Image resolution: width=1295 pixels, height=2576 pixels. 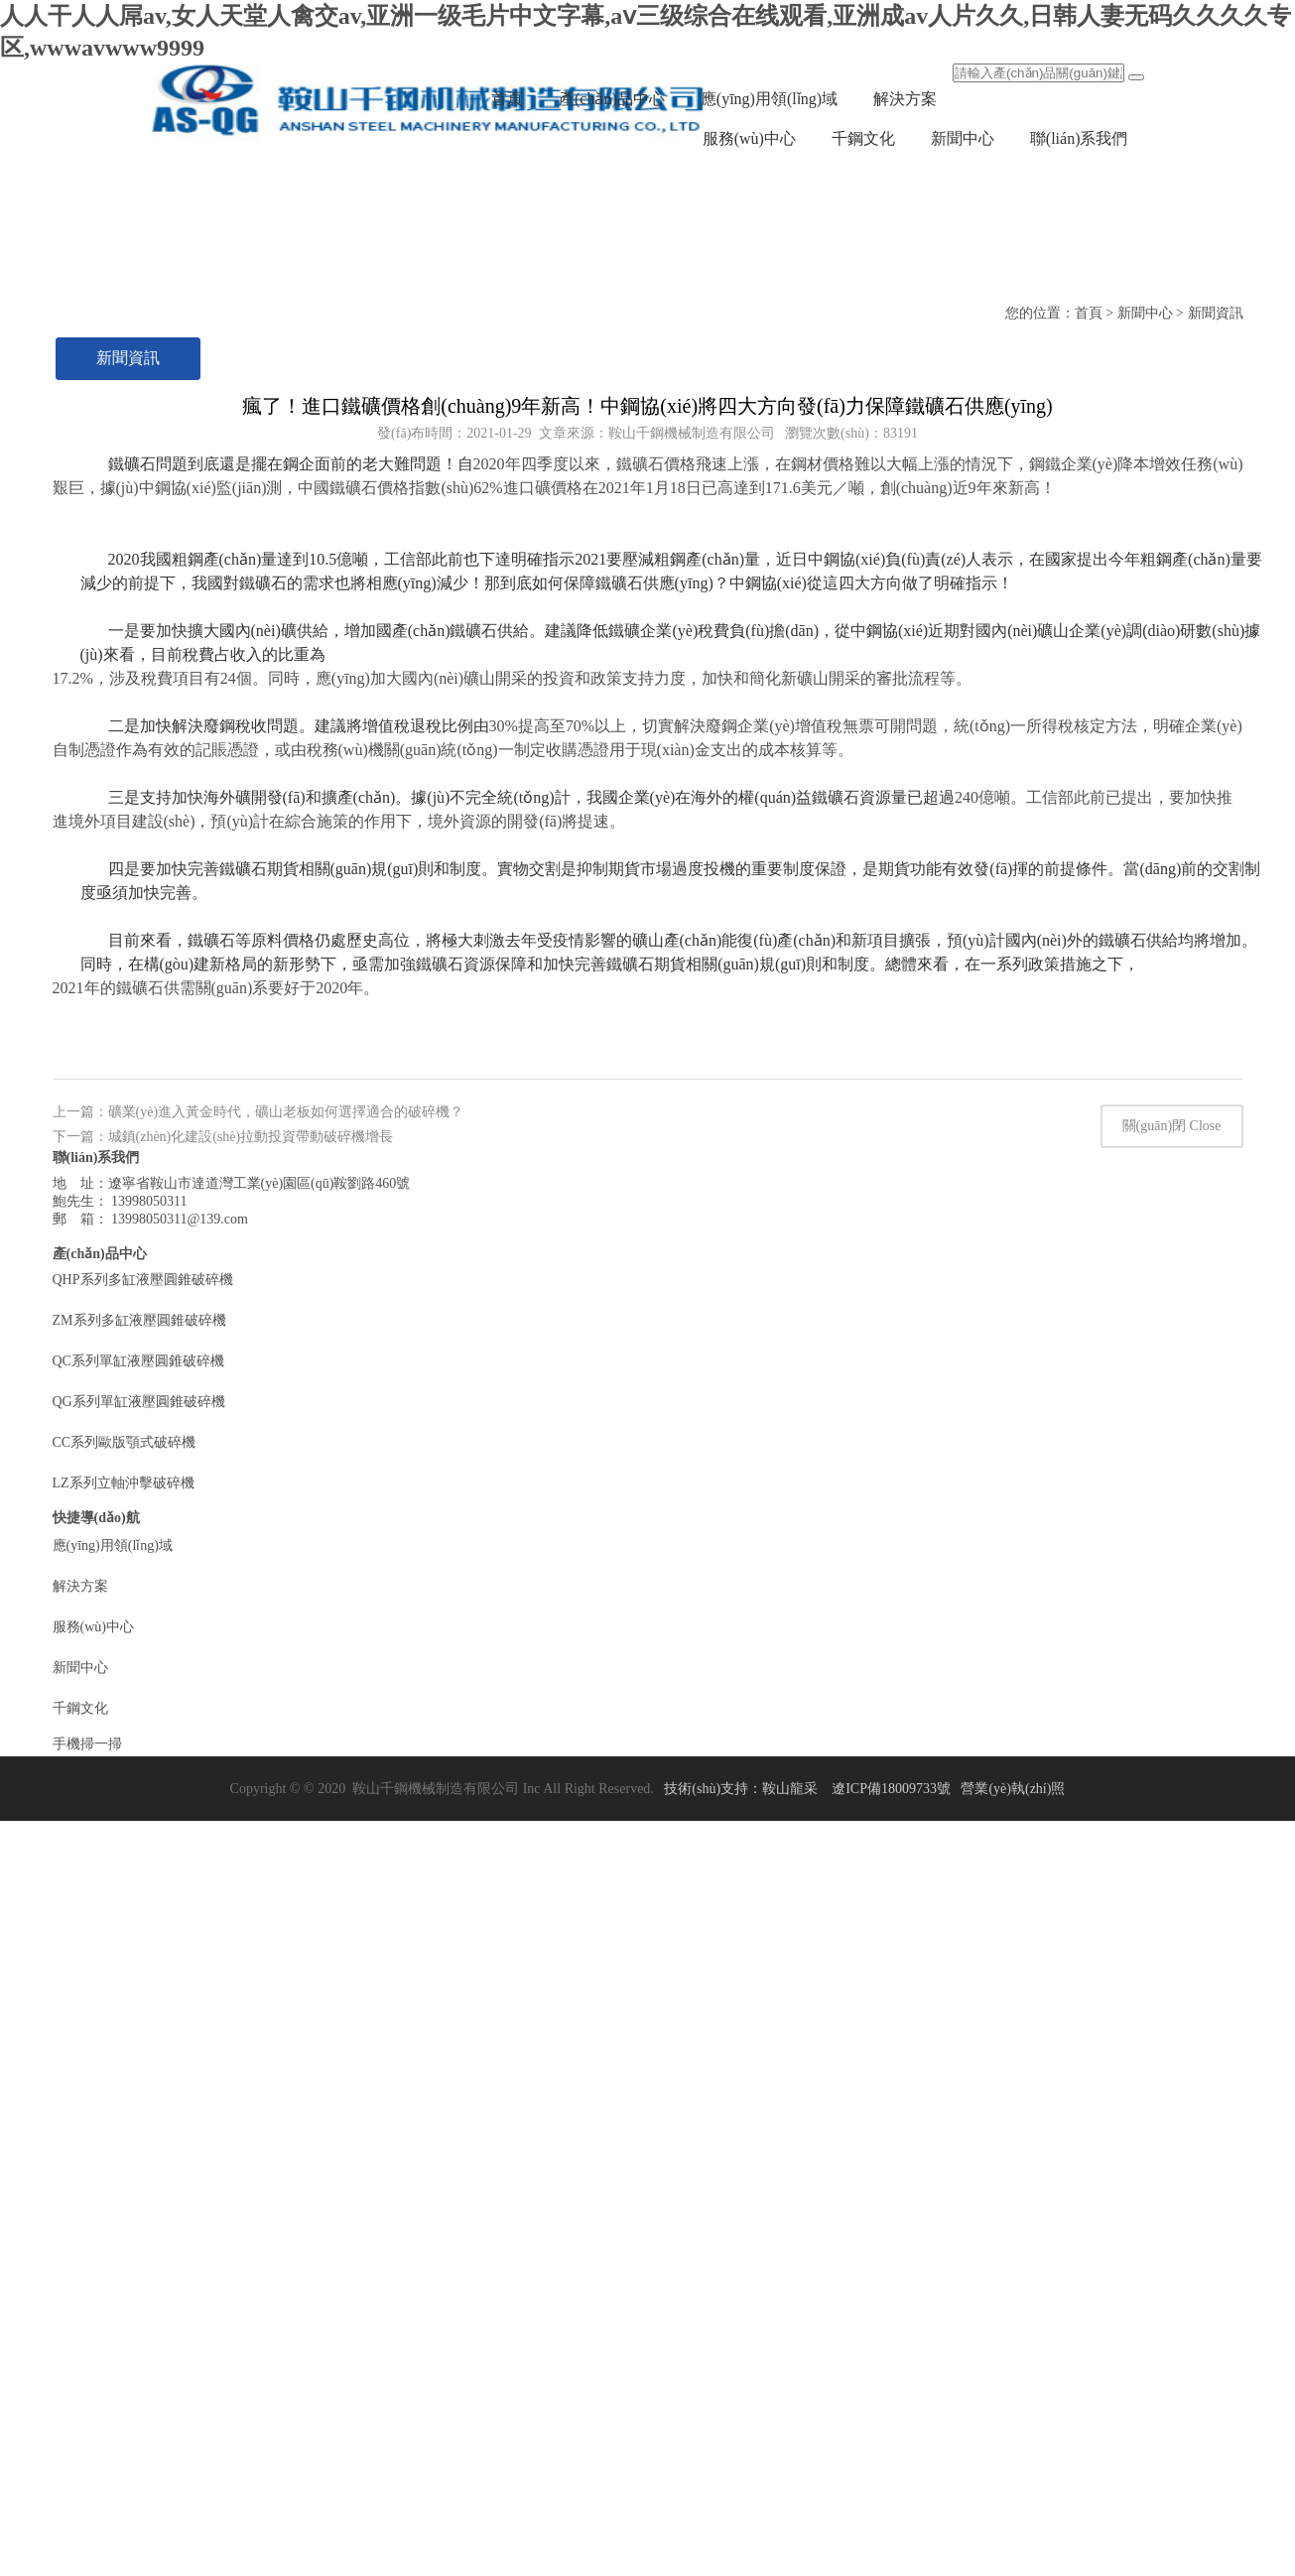 What do you see at coordinates (1172, 1742) in the screenshot?
I see `關(guān)閉 Close` at bounding box center [1172, 1742].